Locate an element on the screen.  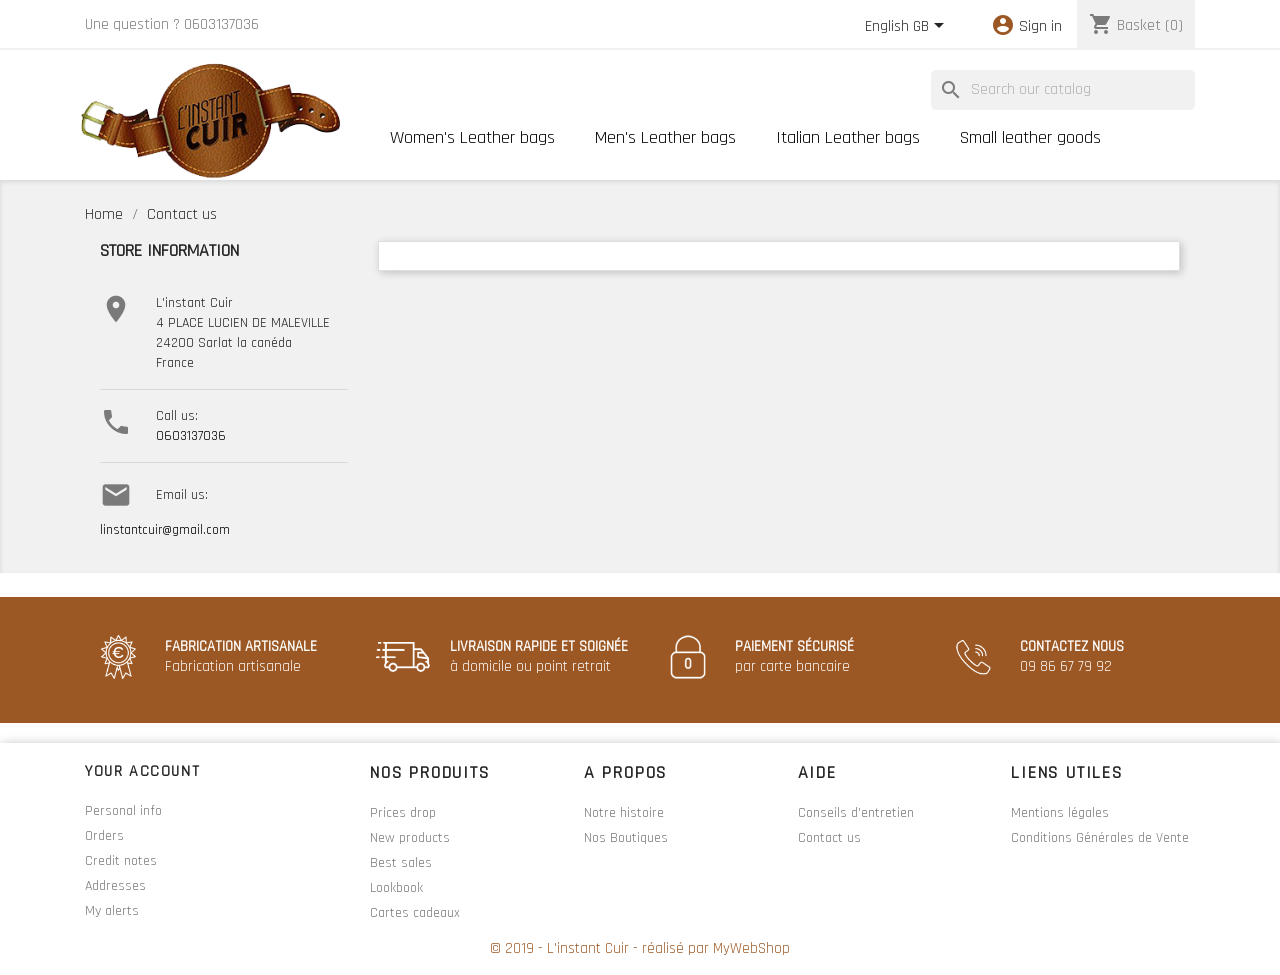
linstantcuir@gmail.com is located at coordinates (165, 530).